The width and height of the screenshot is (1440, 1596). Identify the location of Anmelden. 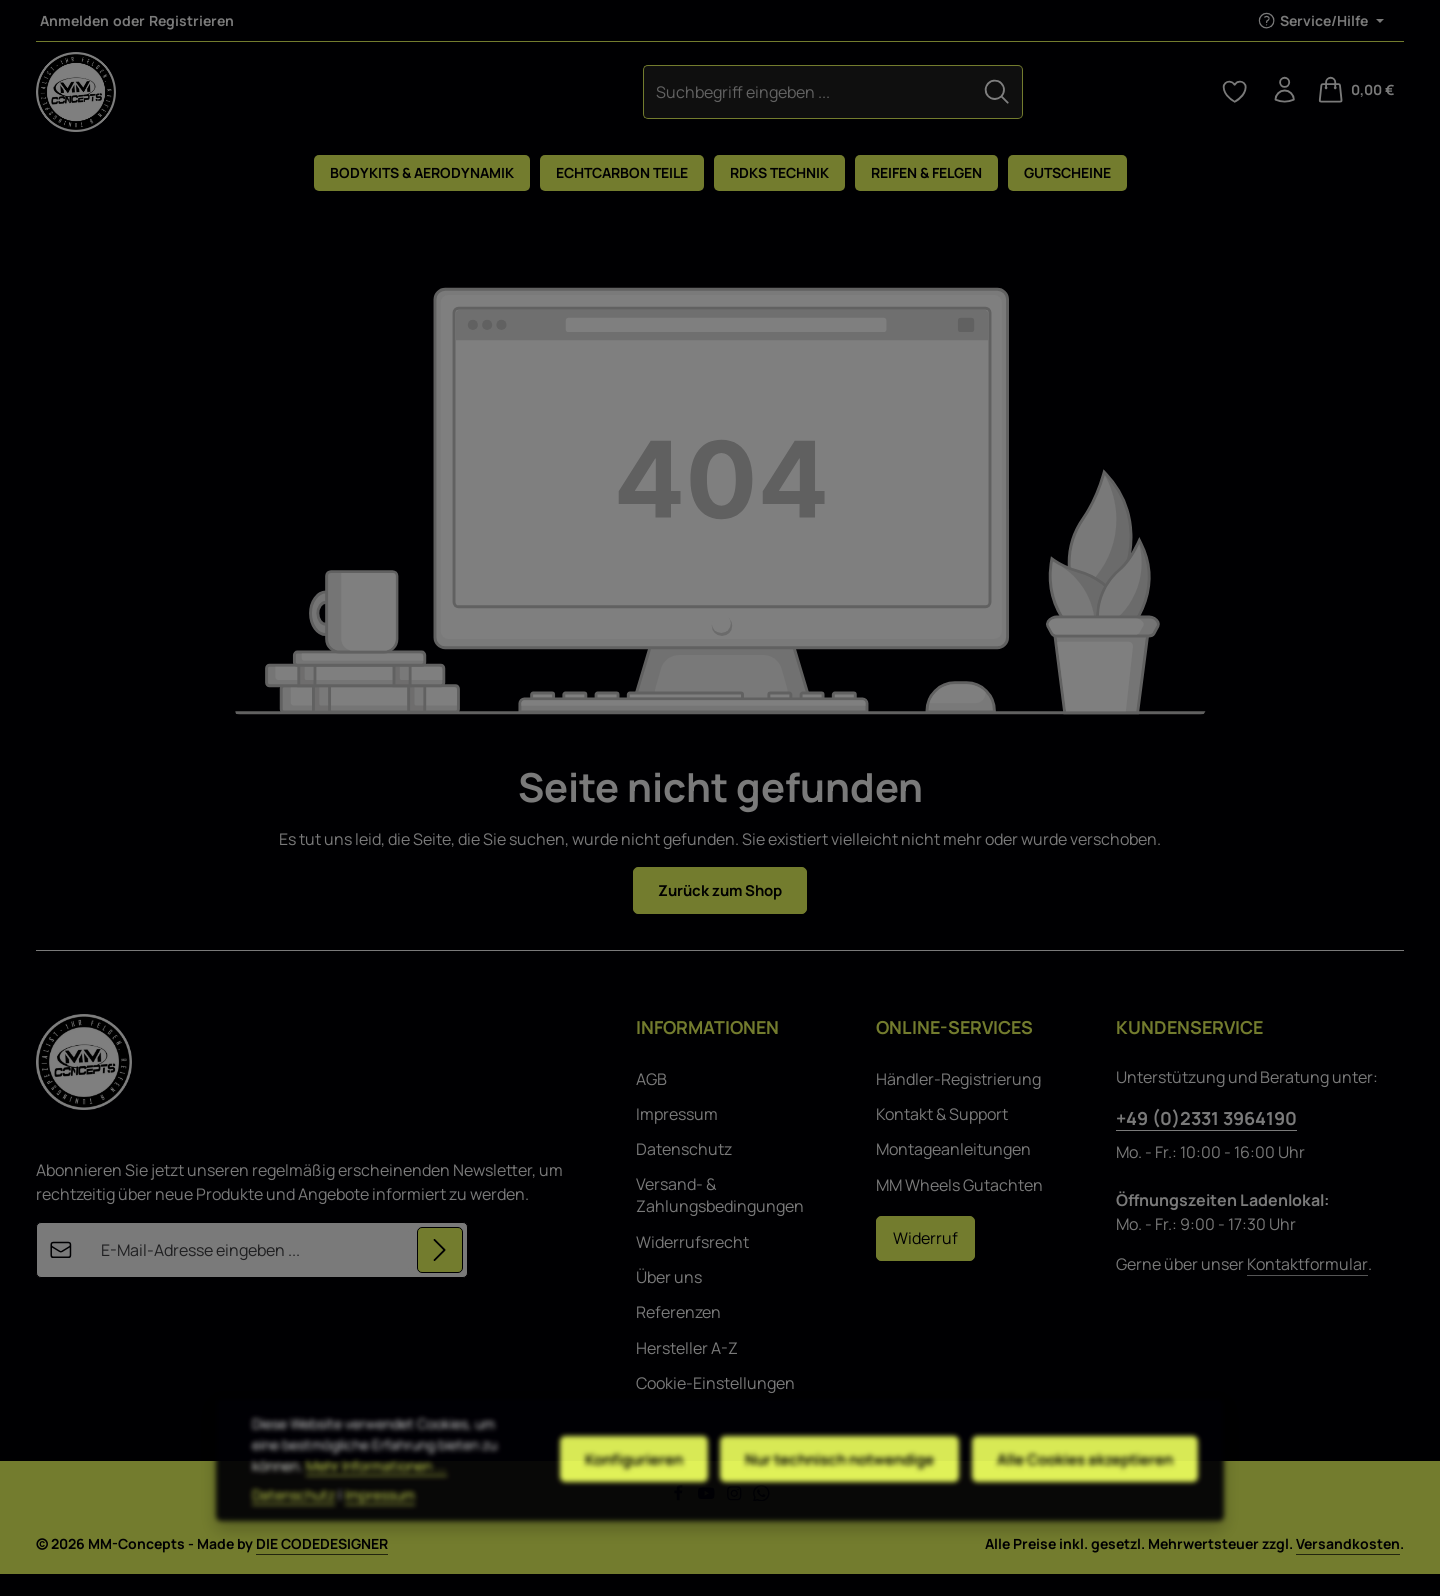
(74, 20).